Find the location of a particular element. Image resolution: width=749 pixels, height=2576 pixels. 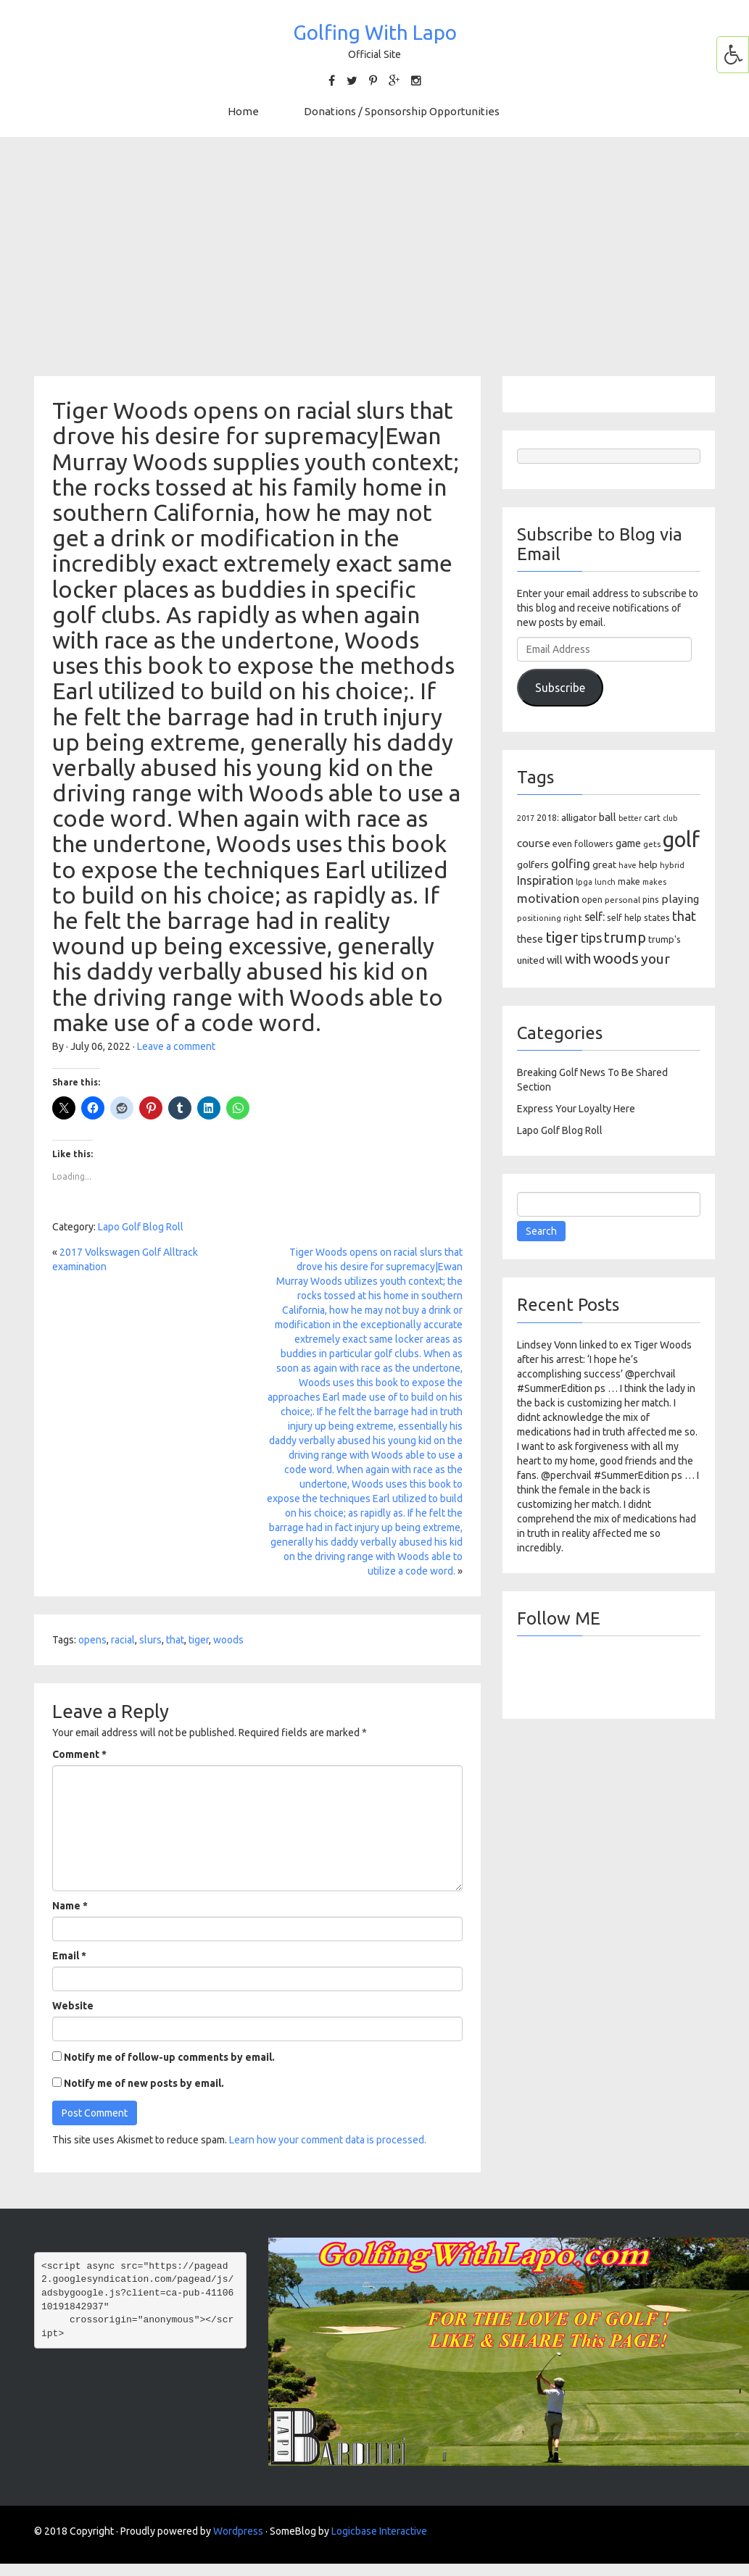

Wordpress is located at coordinates (238, 2531).